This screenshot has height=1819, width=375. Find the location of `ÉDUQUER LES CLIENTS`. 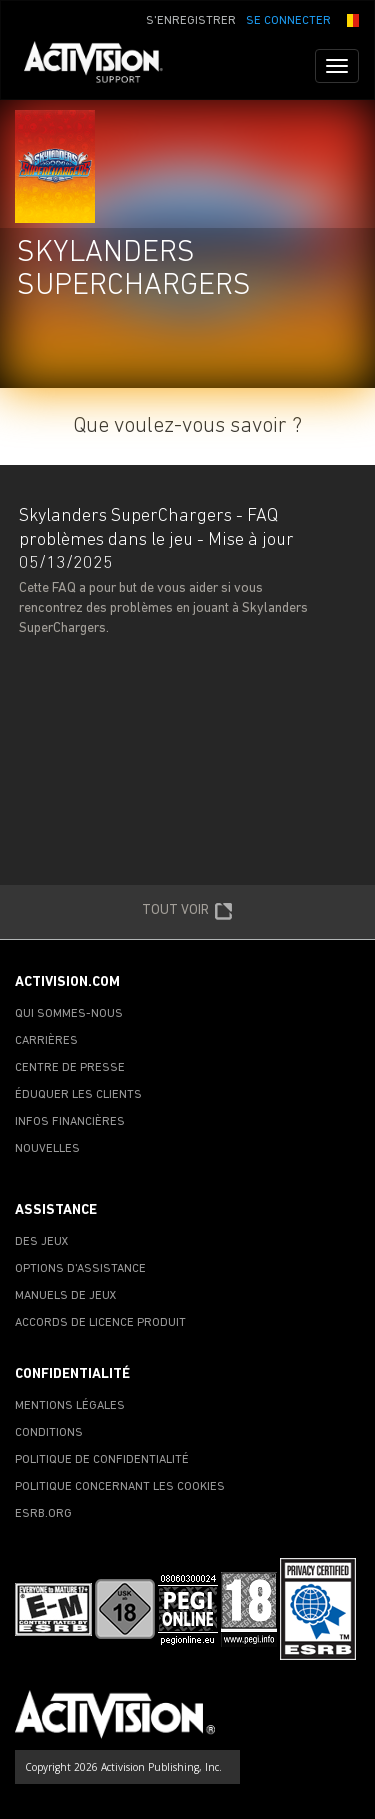

ÉDUQUER LES CLIENTS is located at coordinates (78, 1095).